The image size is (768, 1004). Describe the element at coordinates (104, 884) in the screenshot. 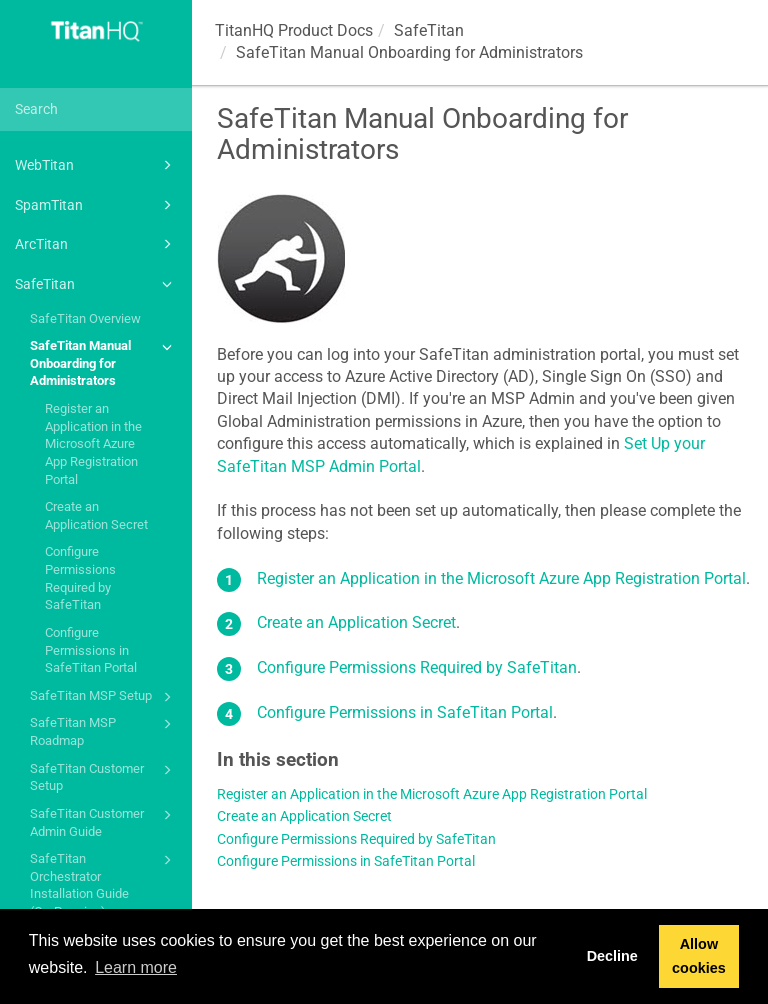

I see `SafeTitan Orchestrator Installation Guide (On-Premise)` at that location.